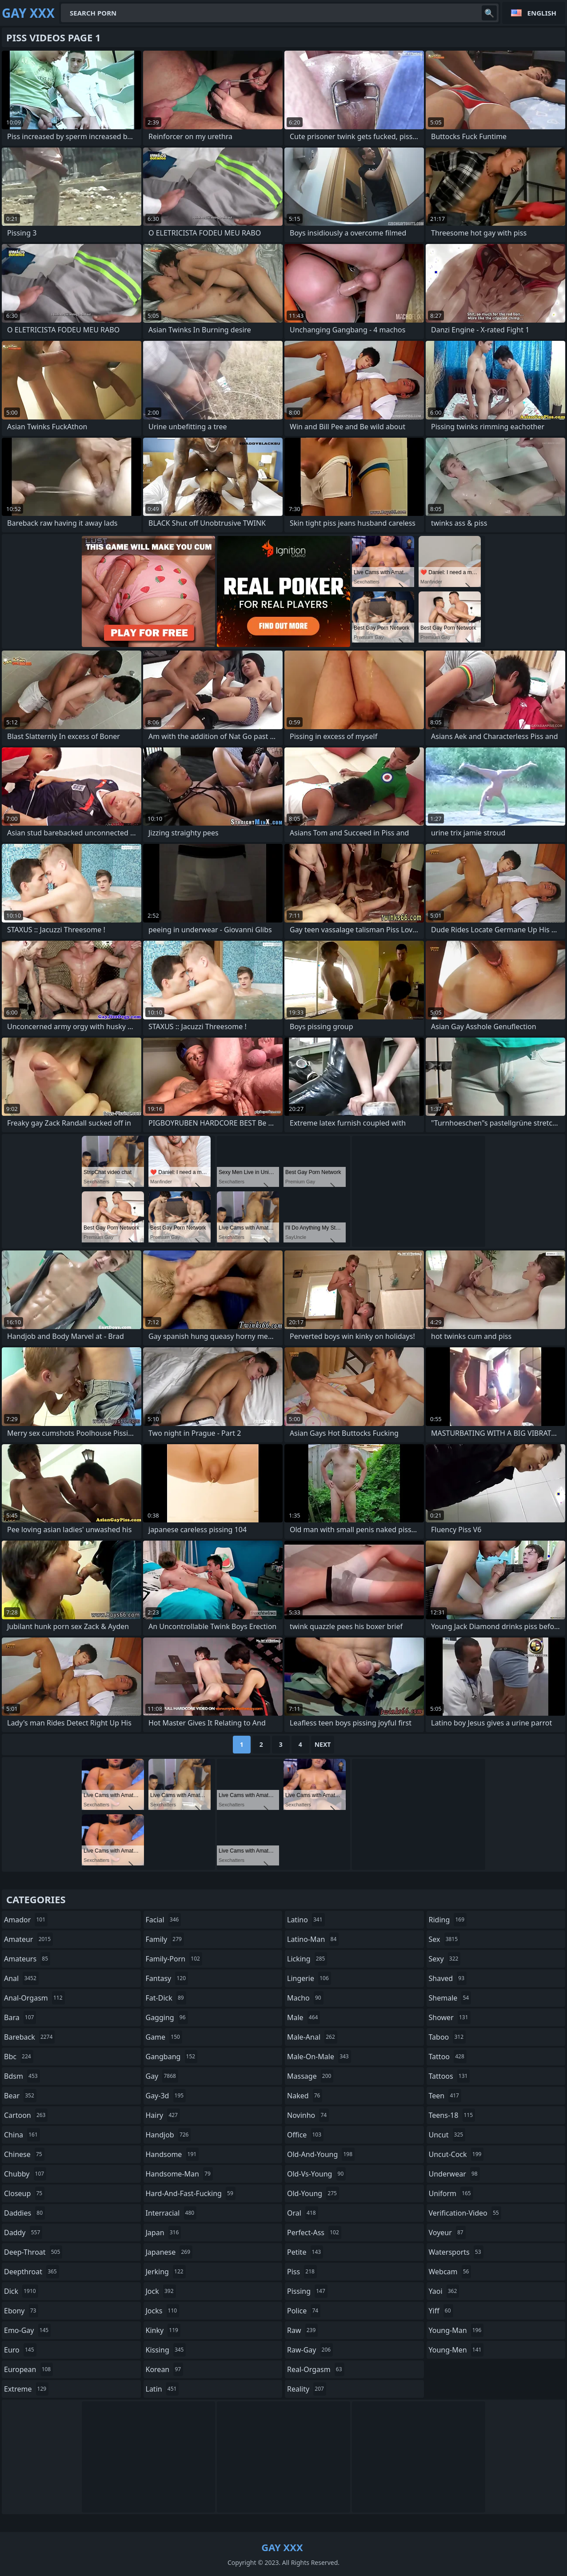  I want to click on tattoos, so click(449, 2076).